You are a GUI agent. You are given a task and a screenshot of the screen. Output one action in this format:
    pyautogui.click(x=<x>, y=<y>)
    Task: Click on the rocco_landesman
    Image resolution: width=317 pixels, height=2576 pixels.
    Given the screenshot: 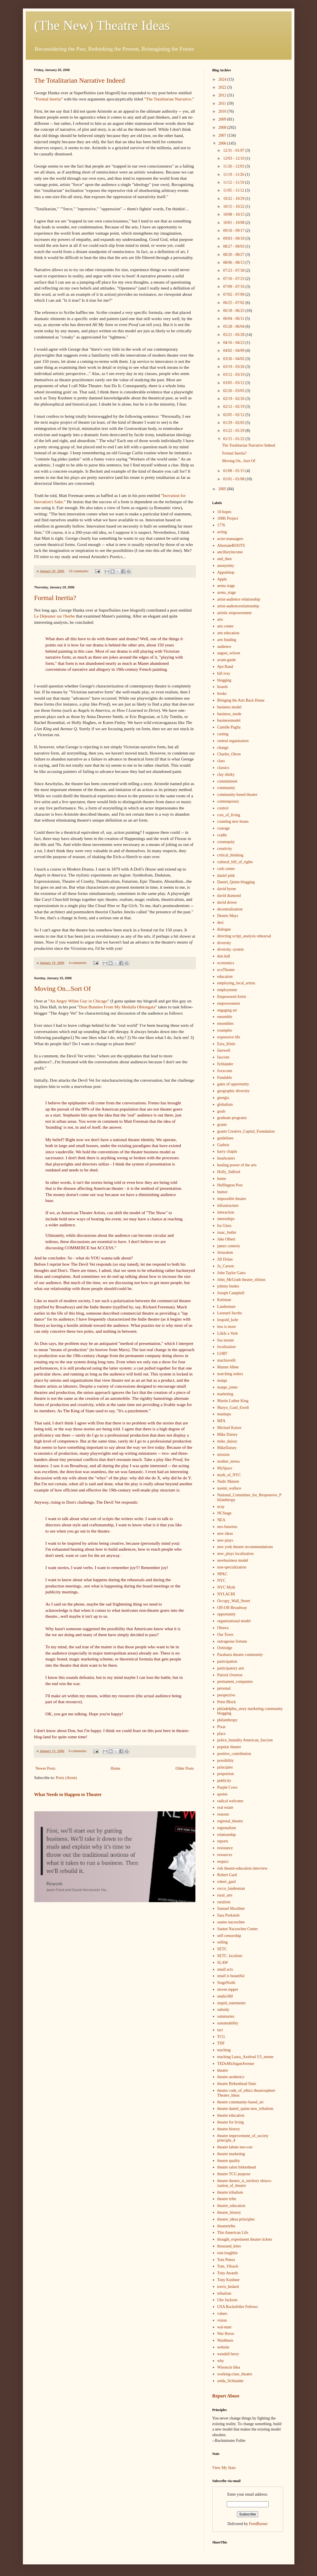 What is the action you would take?
    pyautogui.click(x=231, y=1888)
    